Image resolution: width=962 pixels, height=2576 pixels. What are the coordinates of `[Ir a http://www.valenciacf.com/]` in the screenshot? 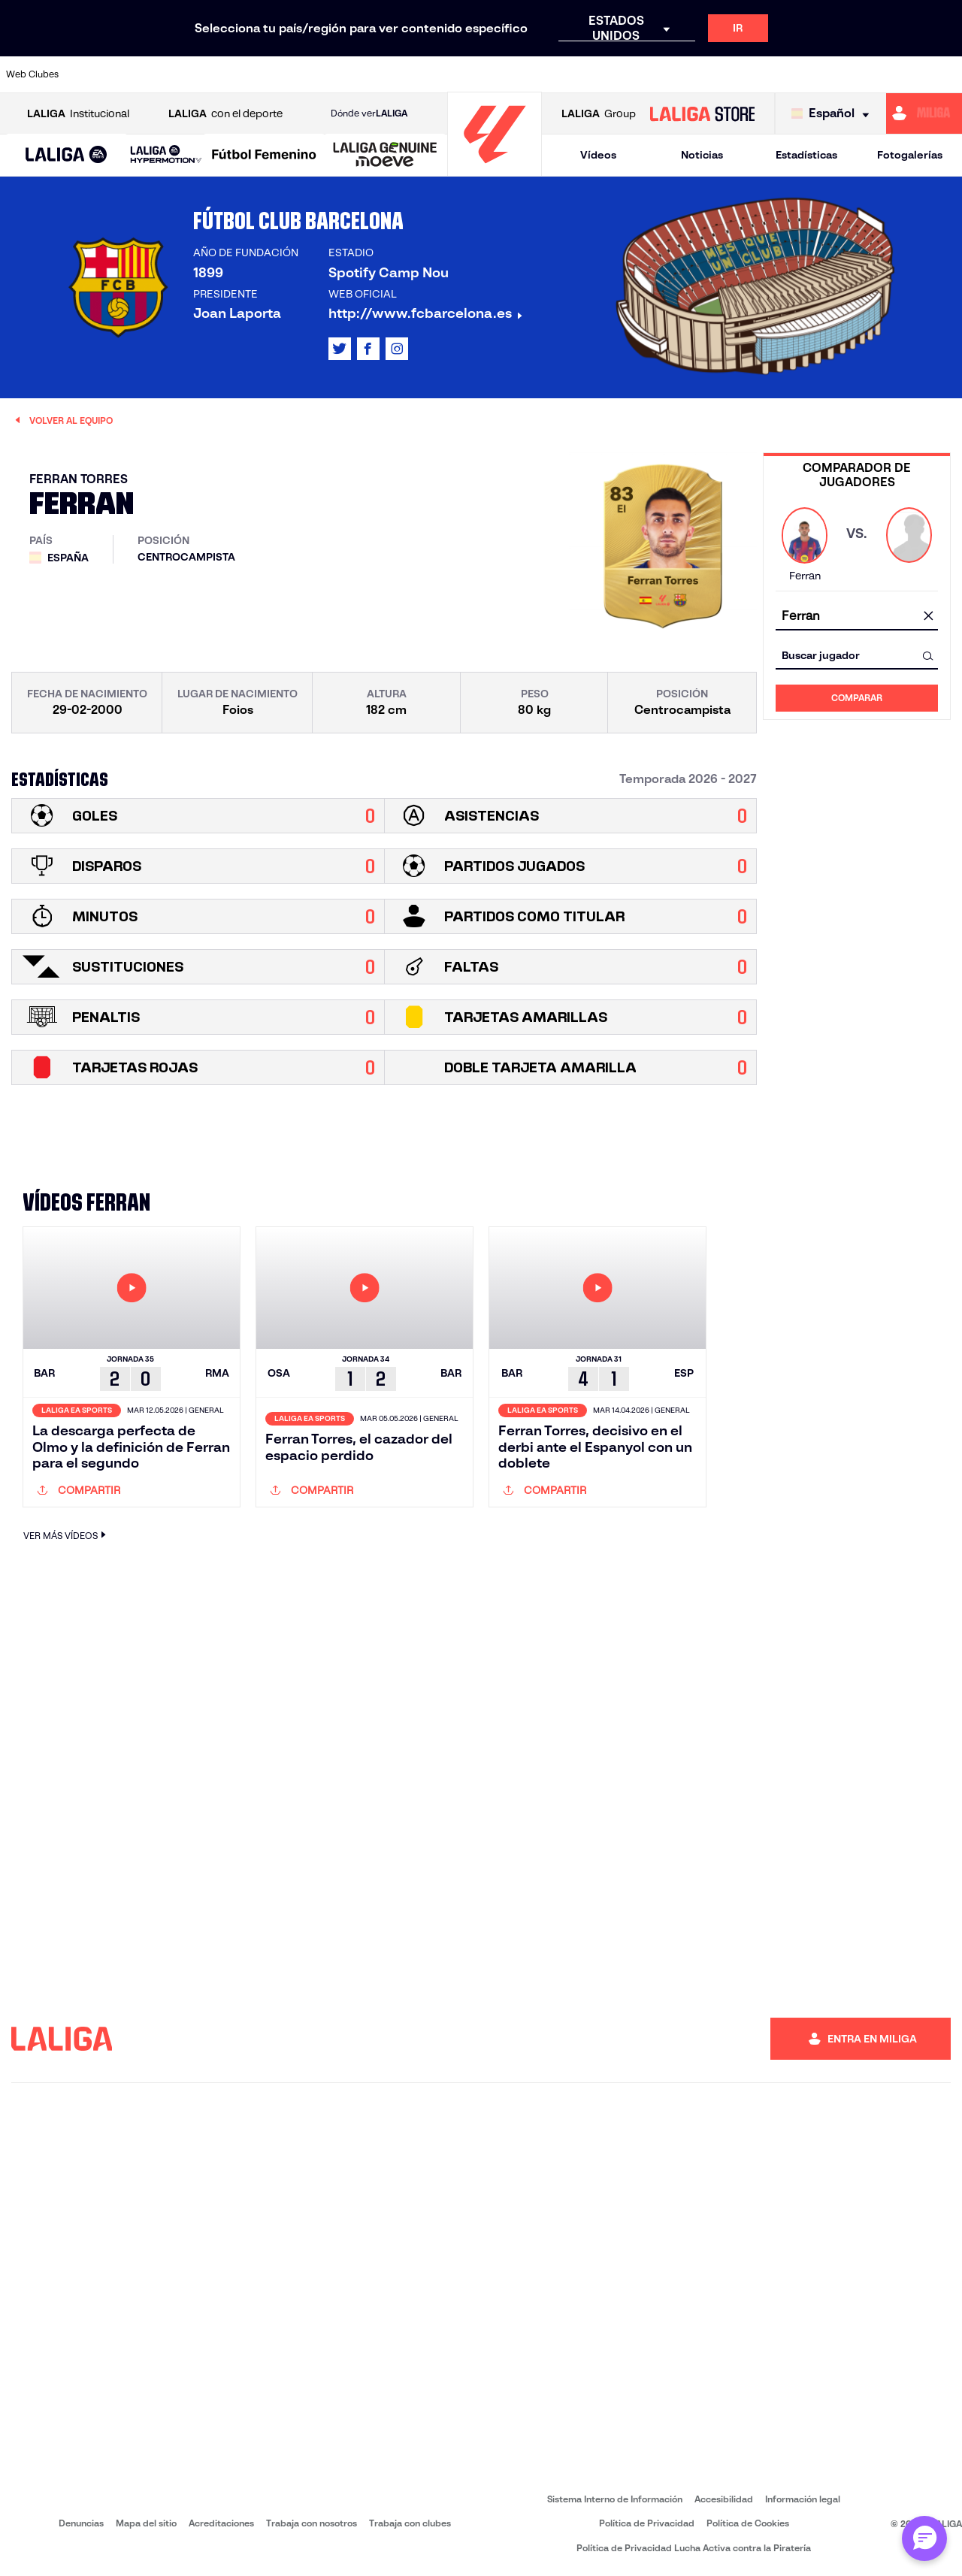 It's located at (899, 74).